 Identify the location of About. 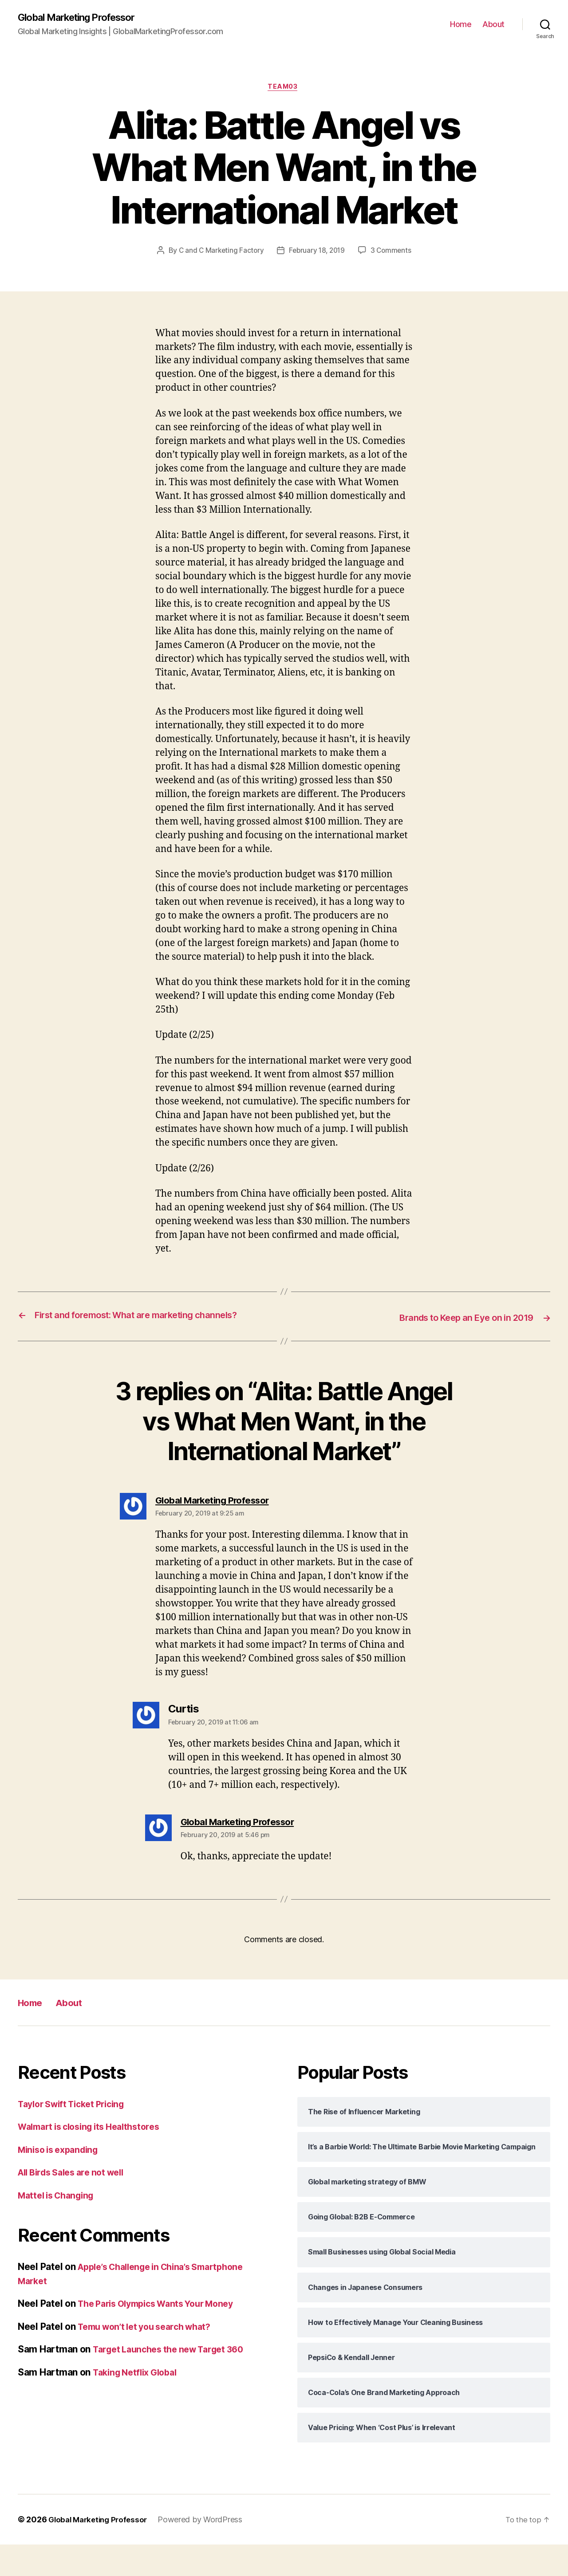
(493, 24).